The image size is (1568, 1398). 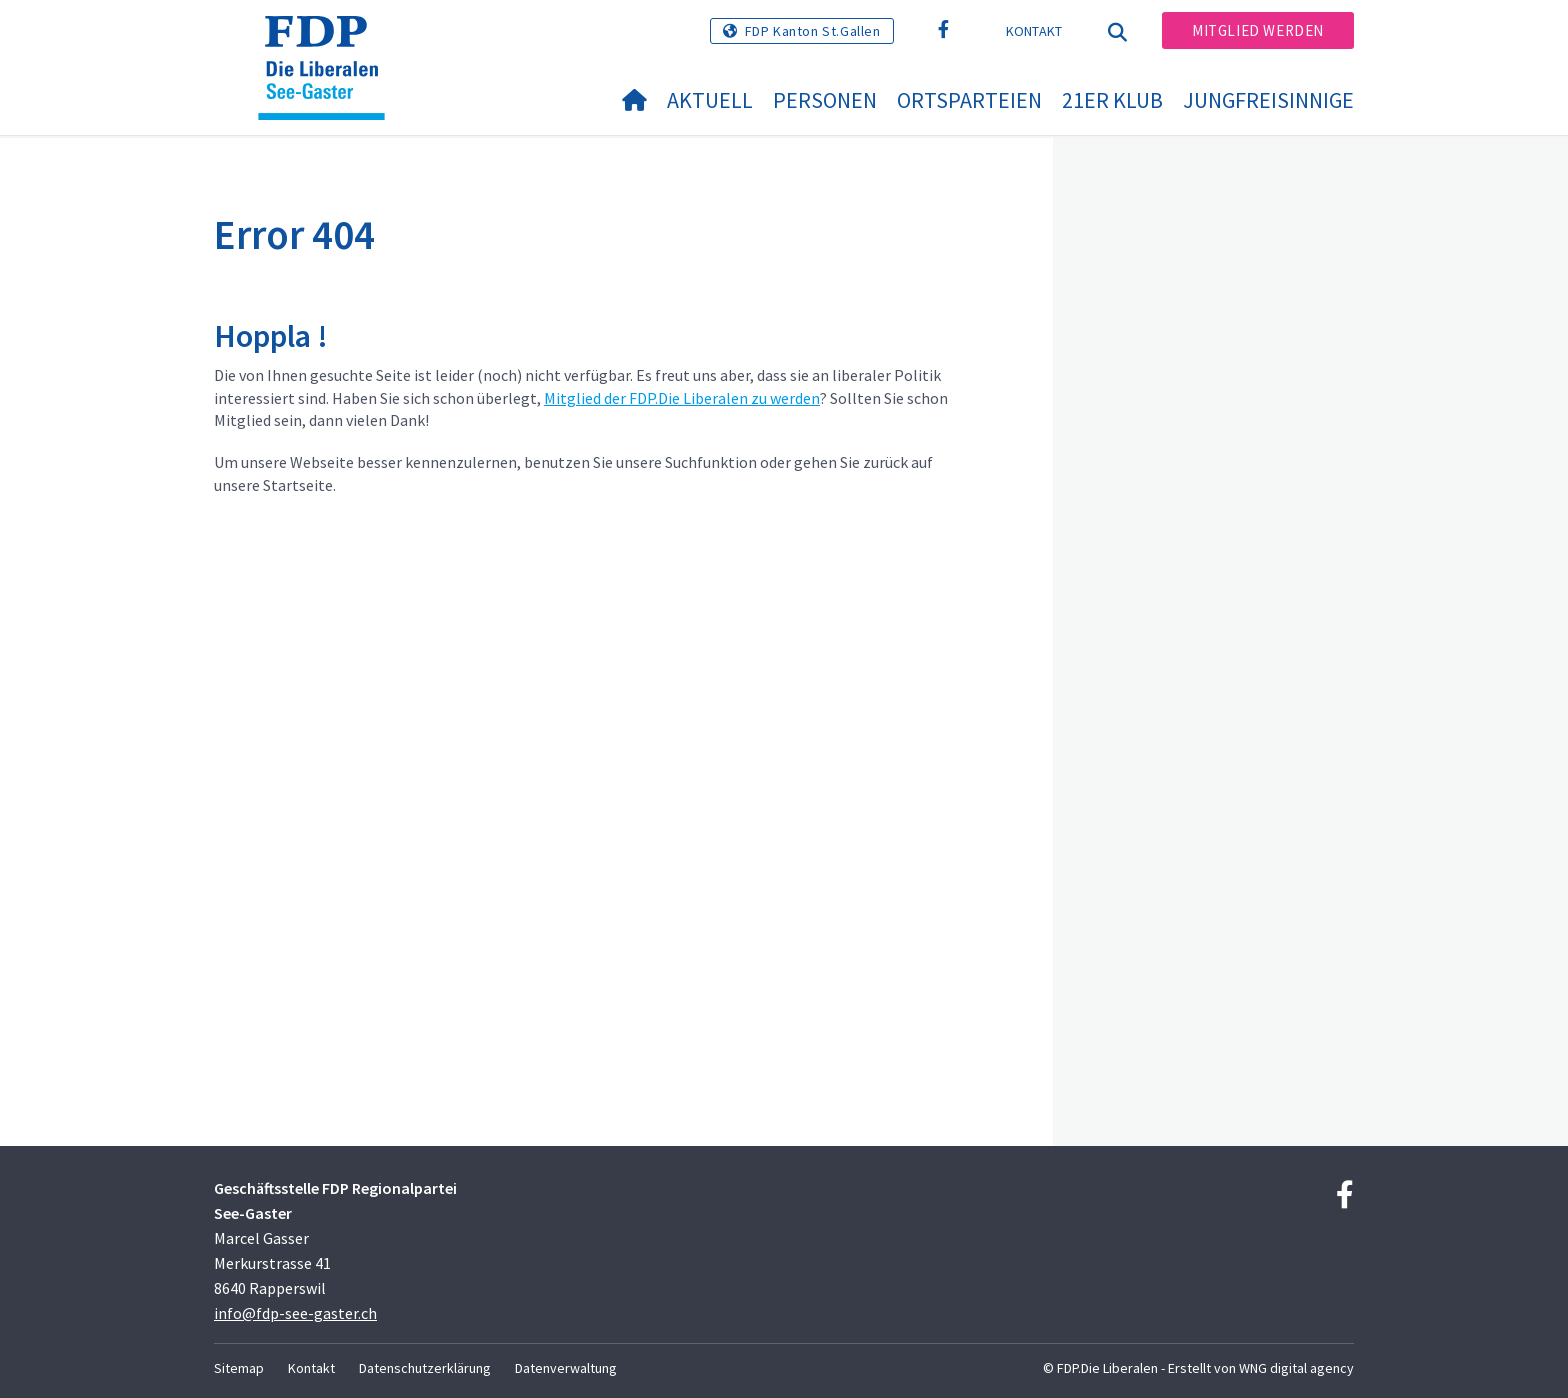 What do you see at coordinates (969, 100) in the screenshot?
I see `Ortsparteien` at bounding box center [969, 100].